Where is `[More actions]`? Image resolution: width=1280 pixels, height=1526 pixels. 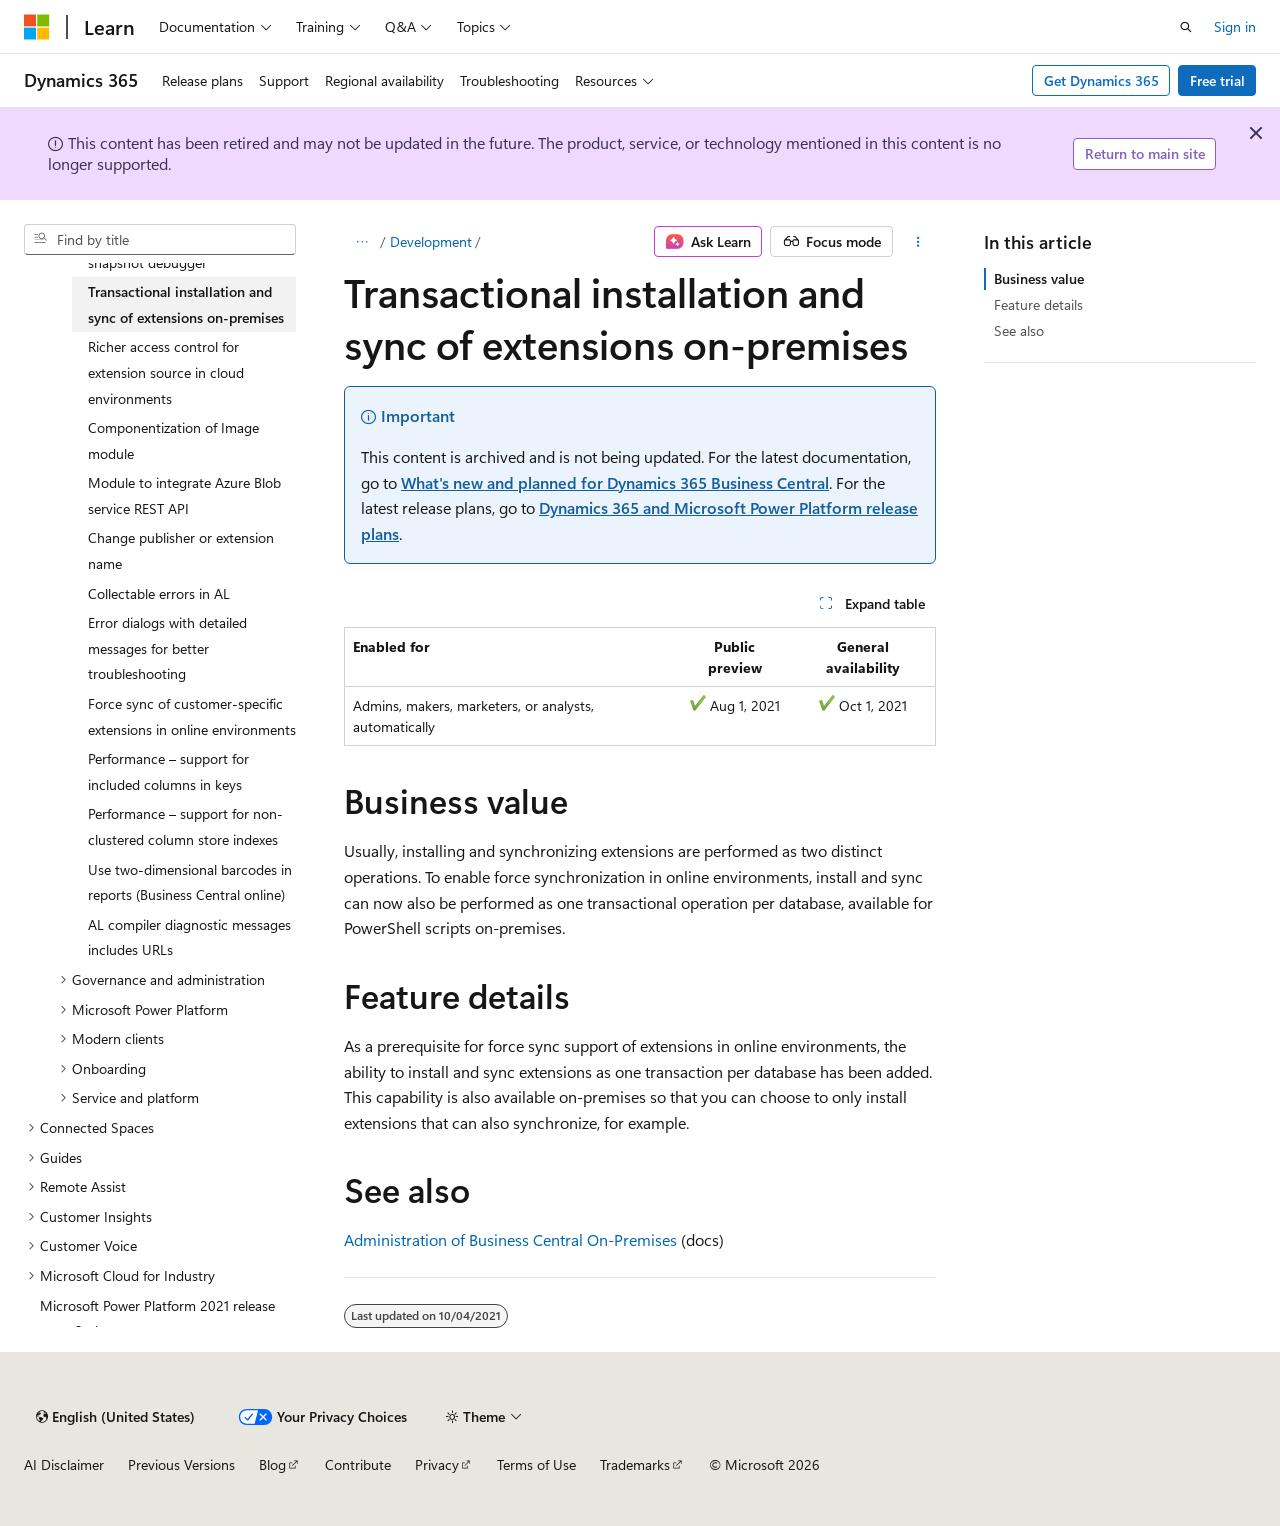
[More actions] is located at coordinates (918, 242).